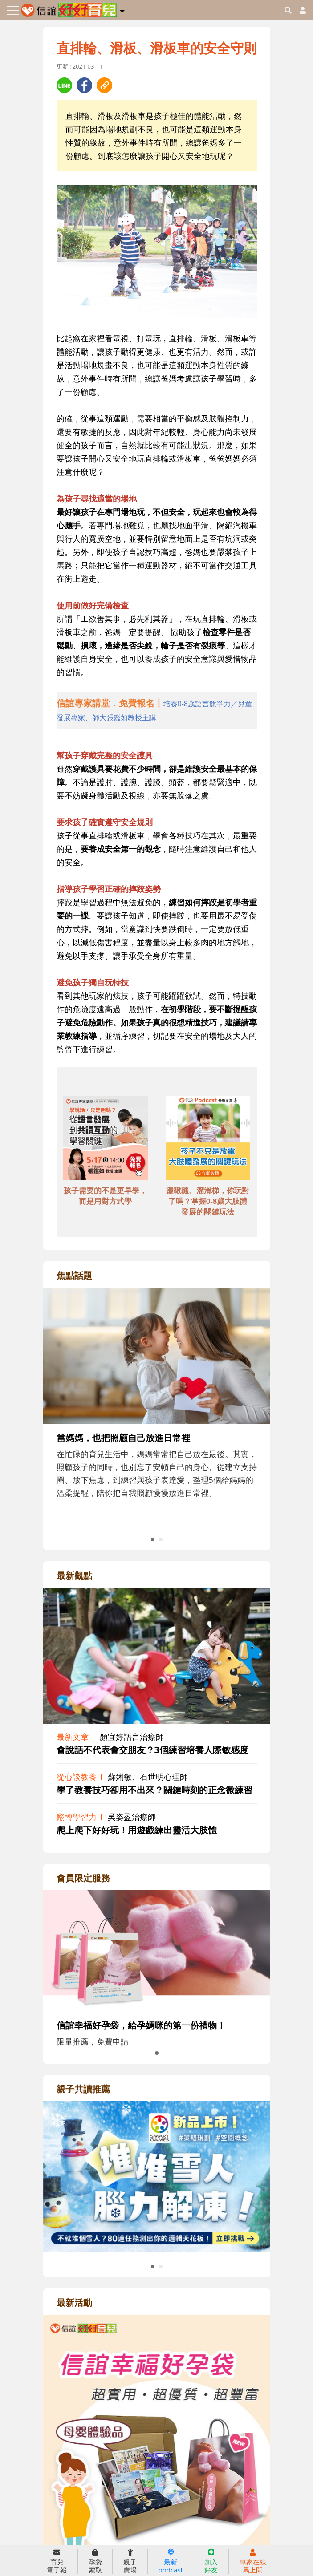 This screenshot has width=313, height=2576. Describe the element at coordinates (57, 2561) in the screenshot. I see `育兒電子報` at that location.